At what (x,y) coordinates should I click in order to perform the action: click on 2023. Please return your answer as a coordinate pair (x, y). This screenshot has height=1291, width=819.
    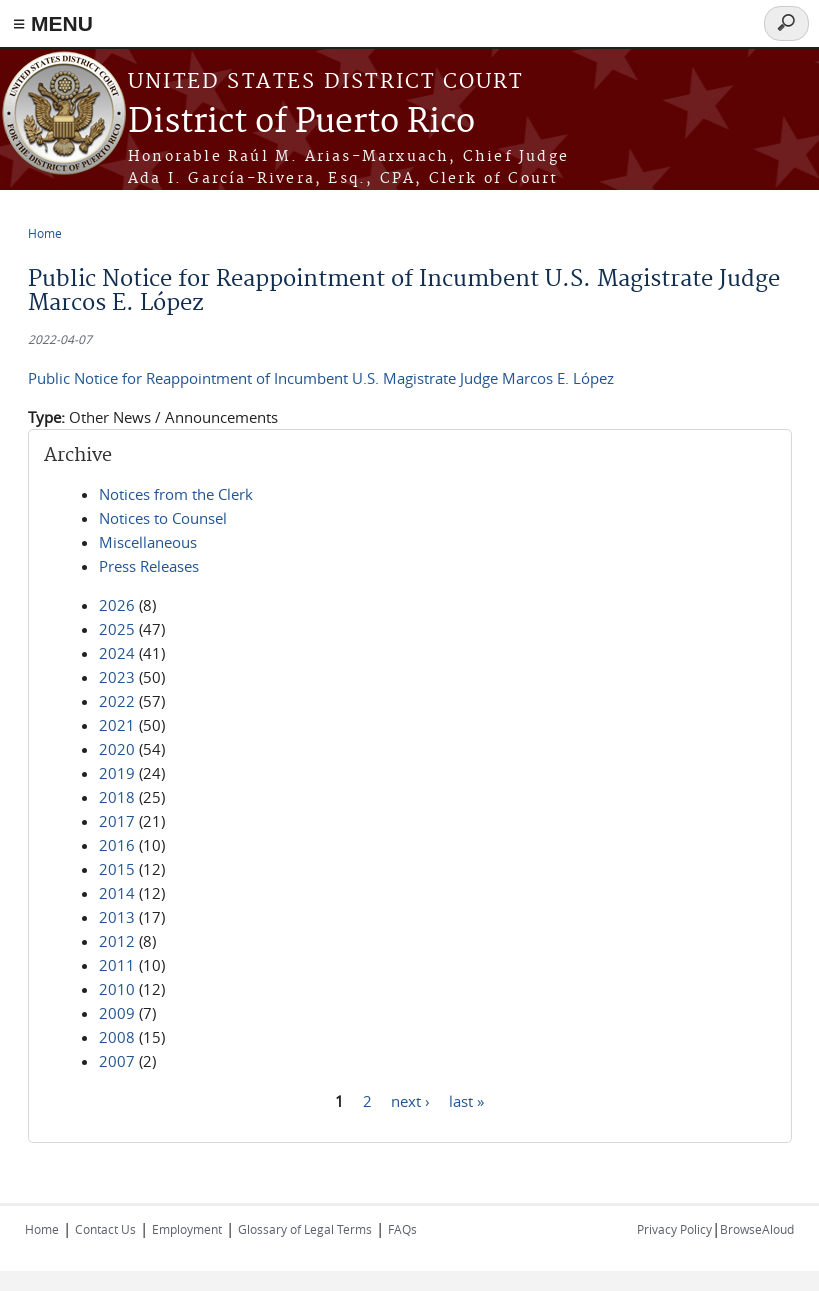
    Looking at the image, I should click on (117, 677).